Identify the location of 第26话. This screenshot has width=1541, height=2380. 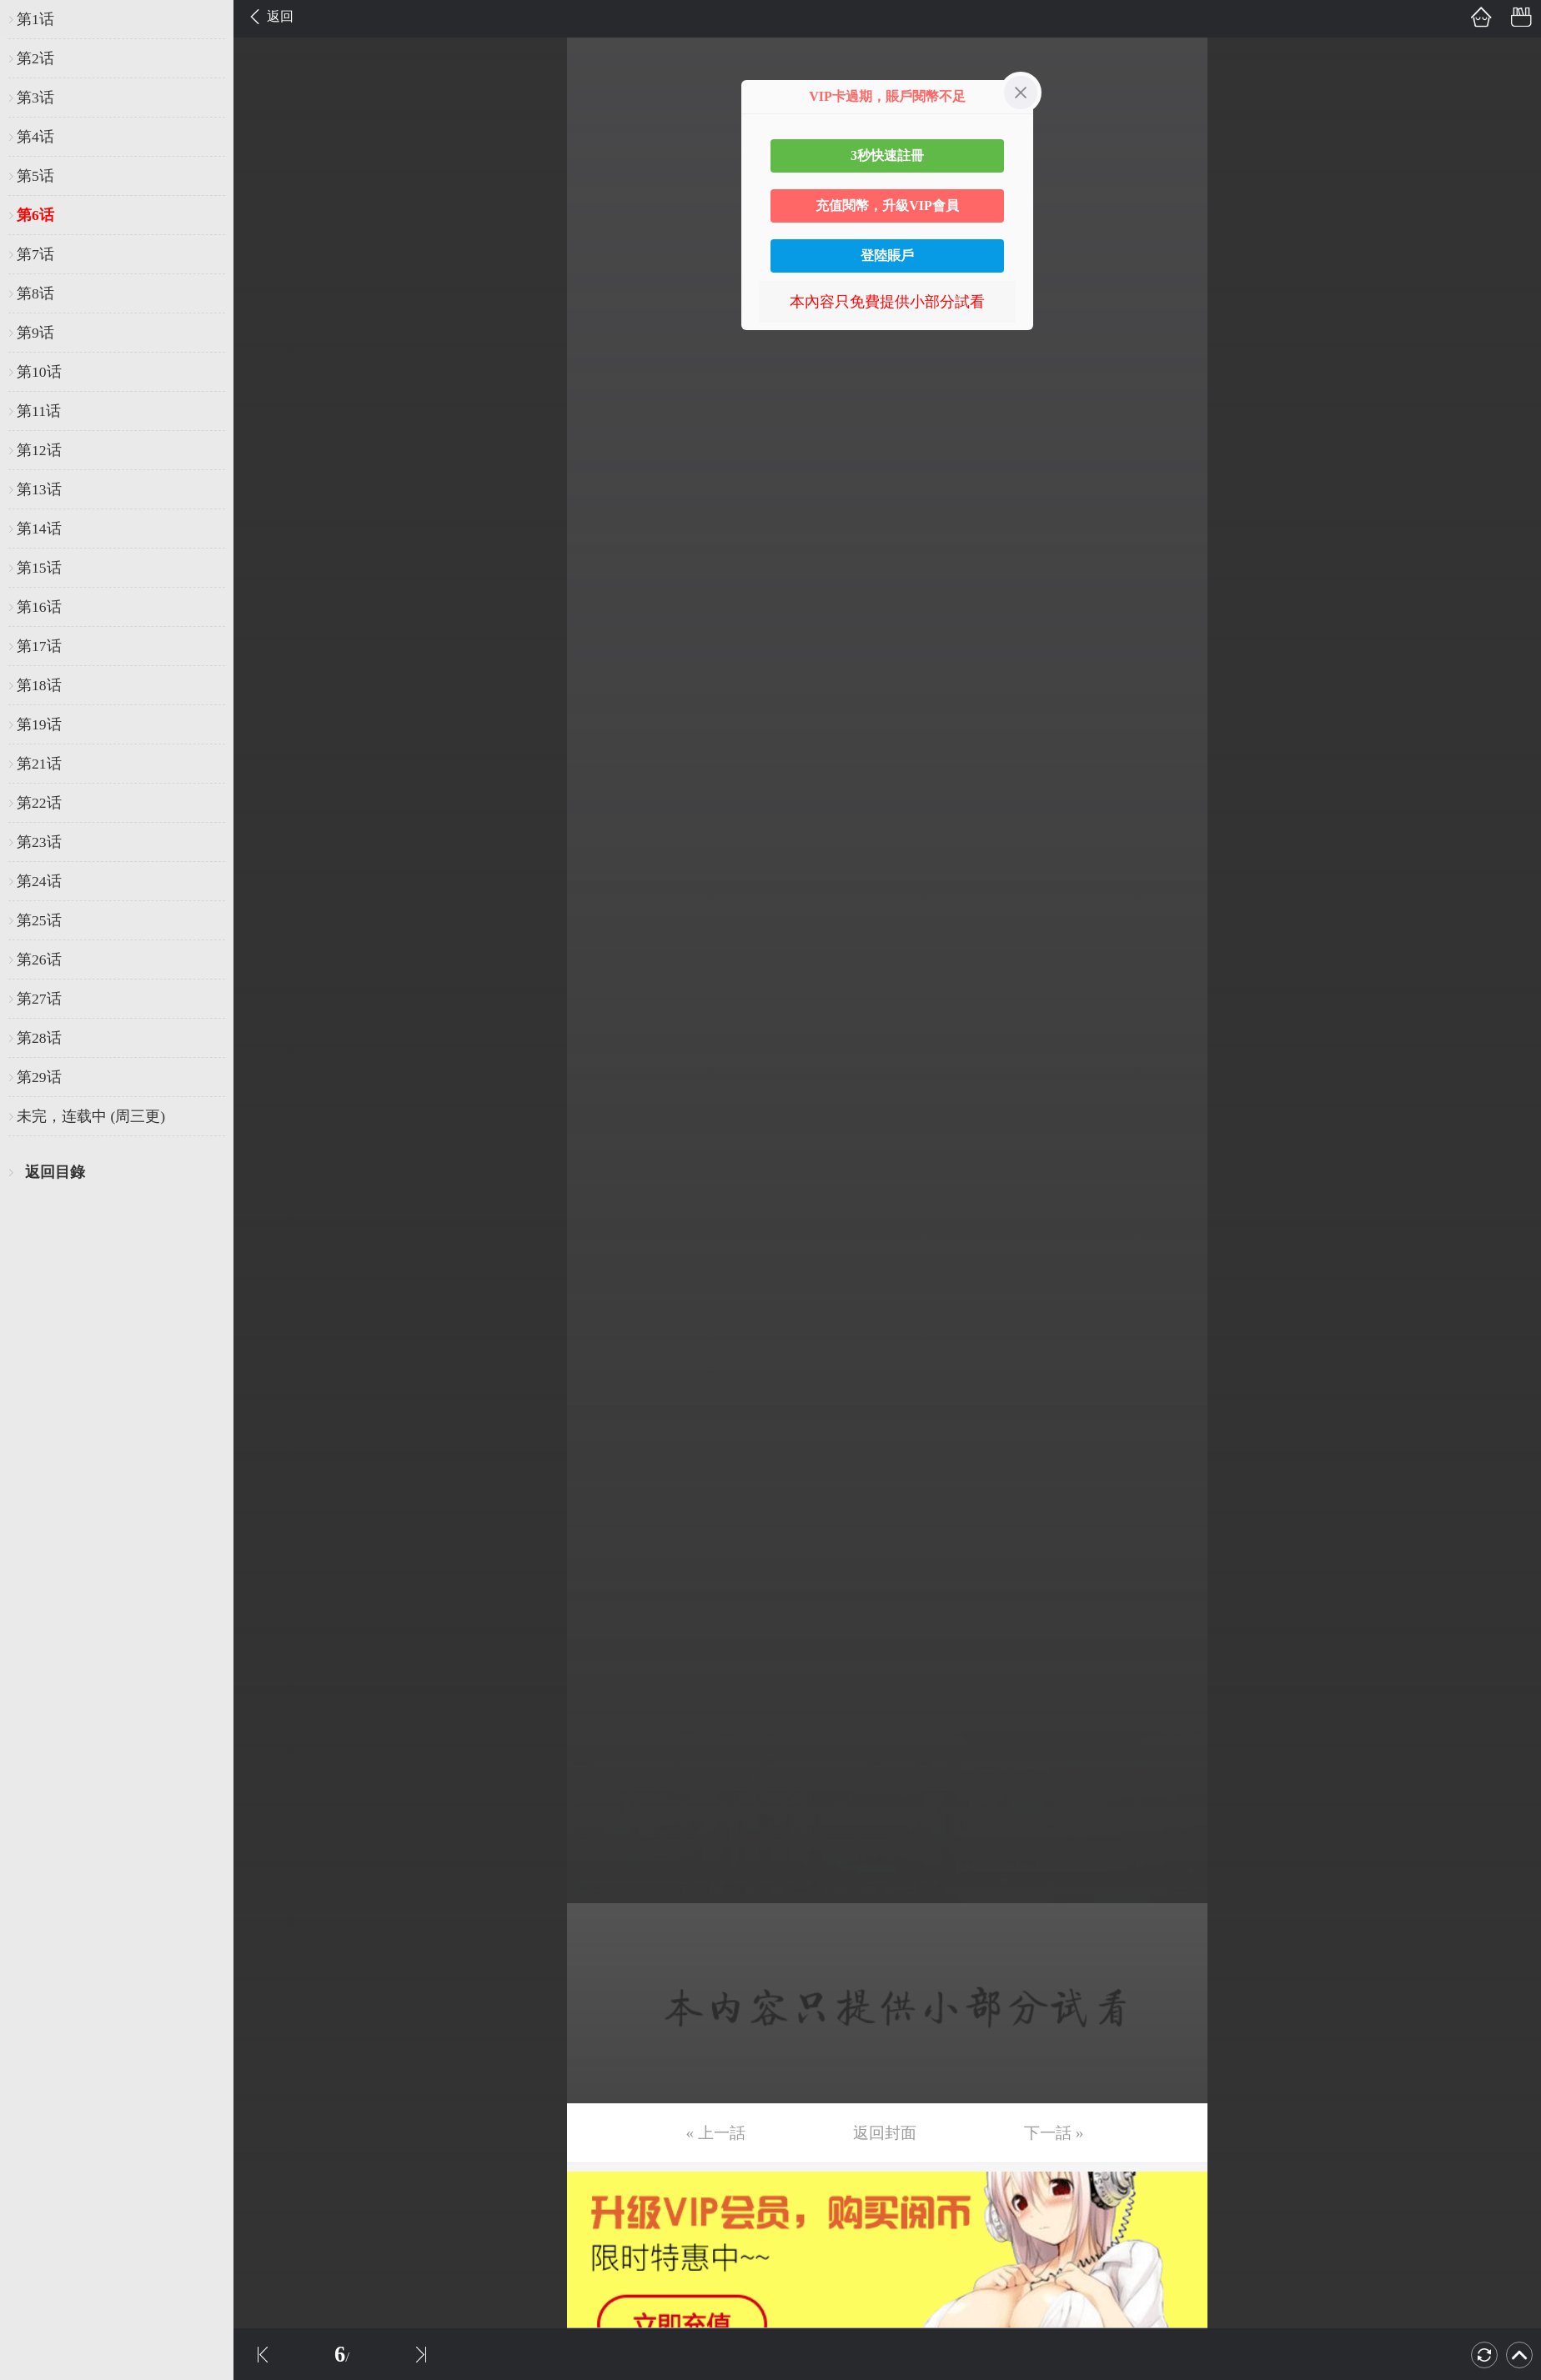
(39, 959).